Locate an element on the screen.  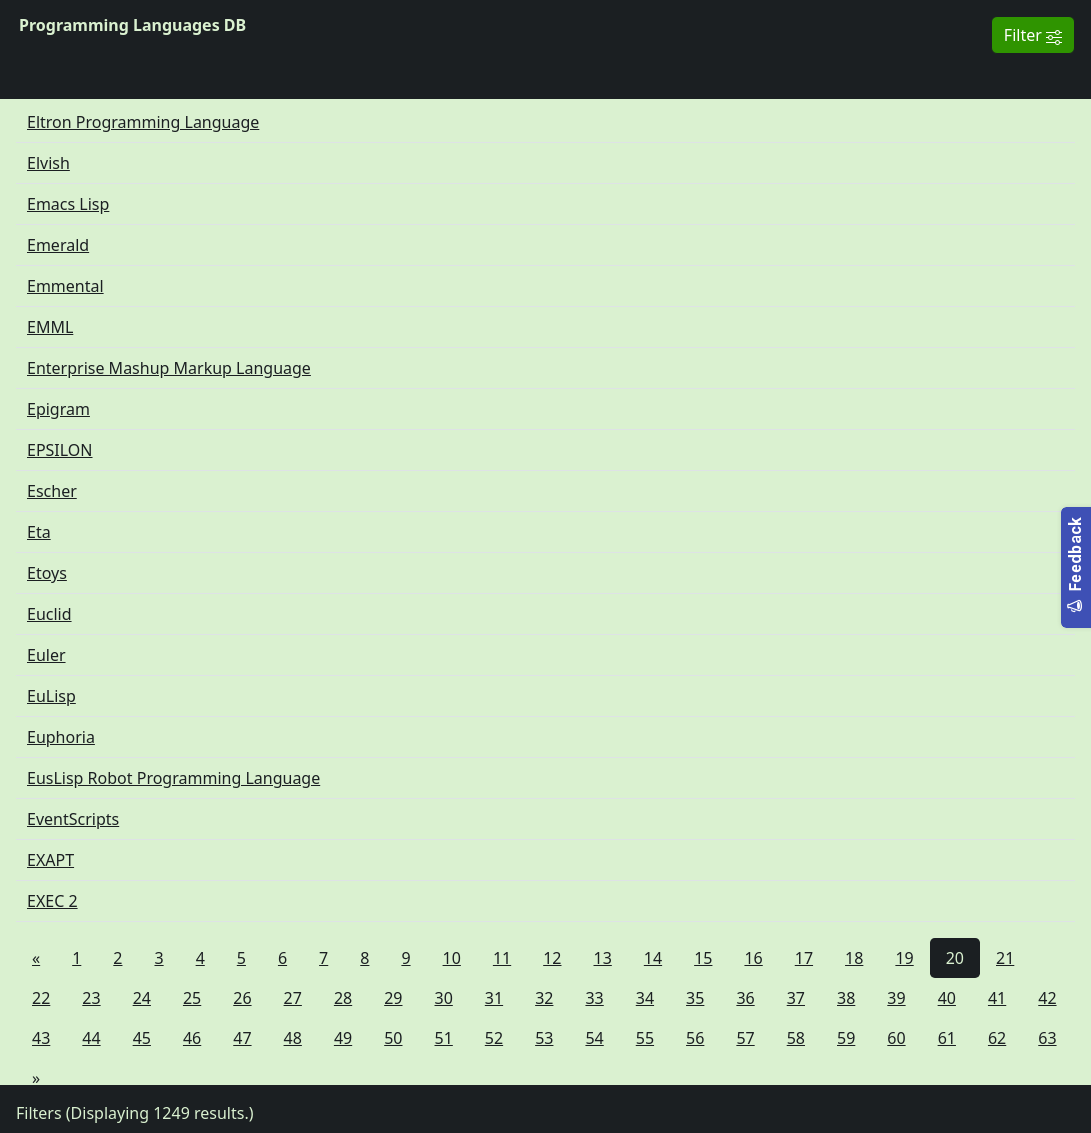
Eltron Programming Language is located at coordinates (143, 122).